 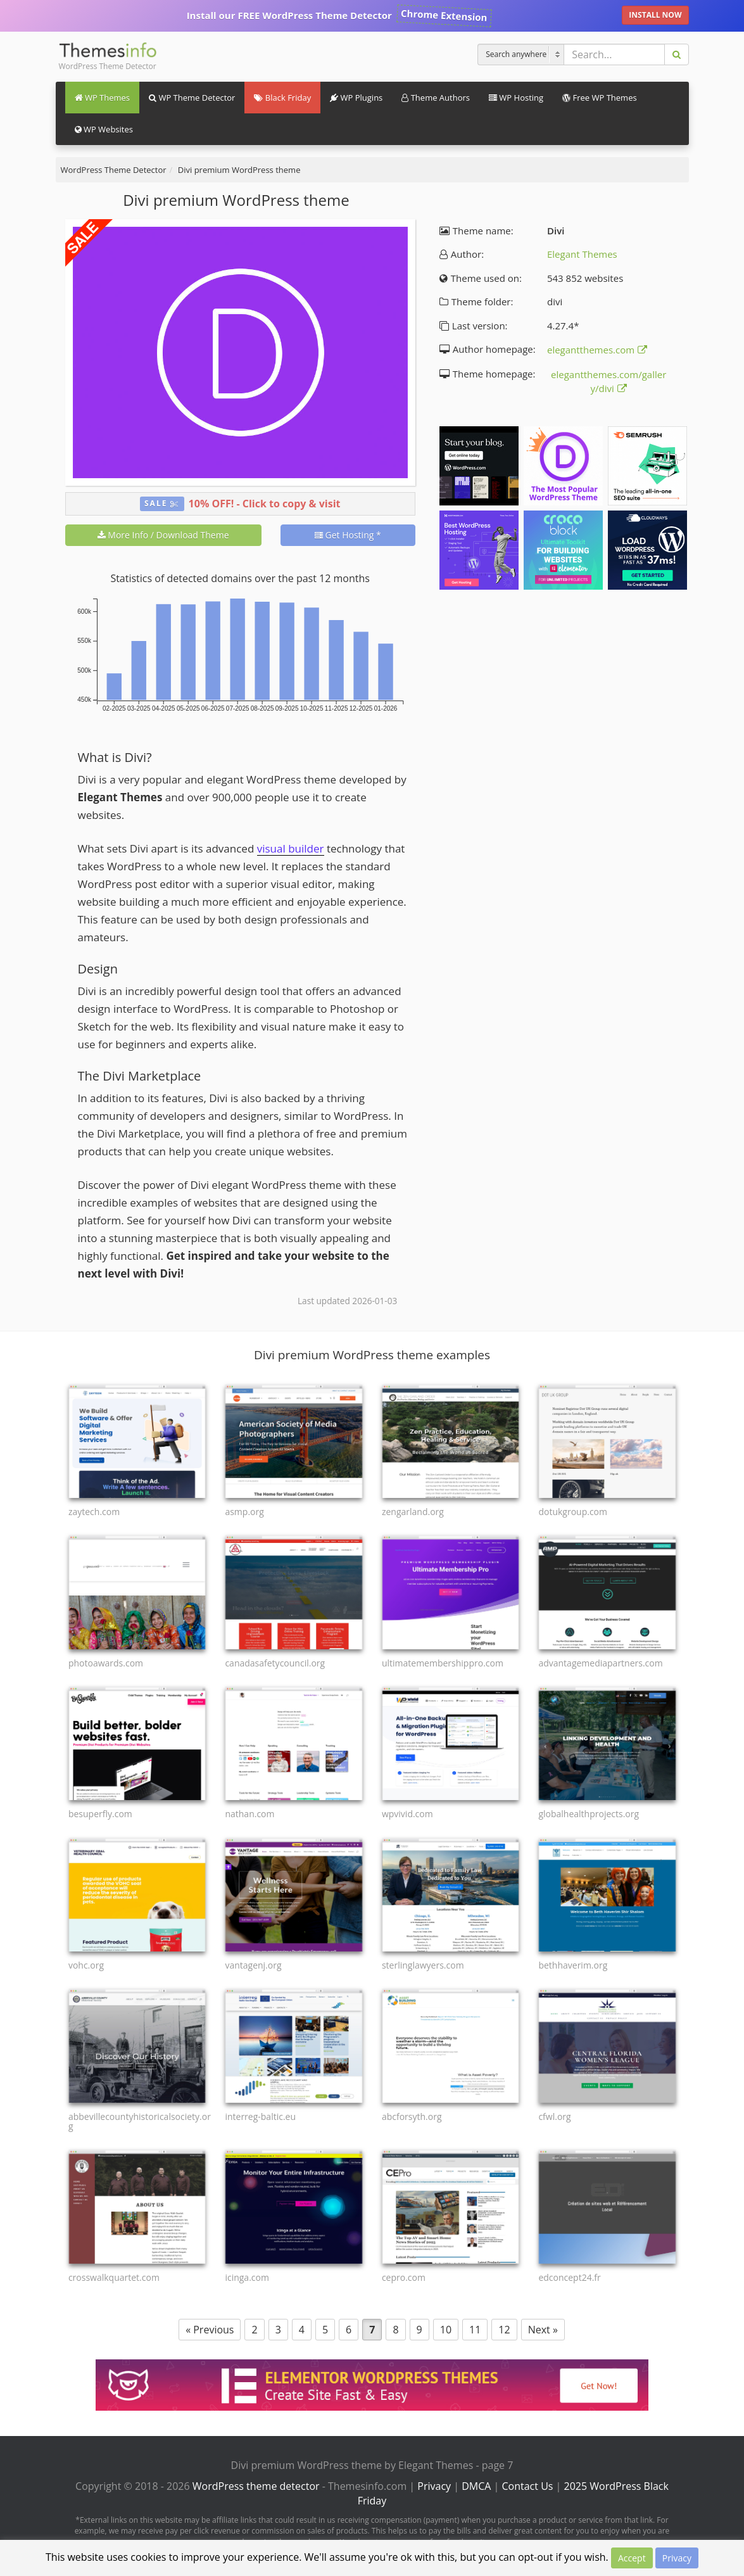 What do you see at coordinates (210, 2330) in the screenshot?
I see `« Previous` at bounding box center [210, 2330].